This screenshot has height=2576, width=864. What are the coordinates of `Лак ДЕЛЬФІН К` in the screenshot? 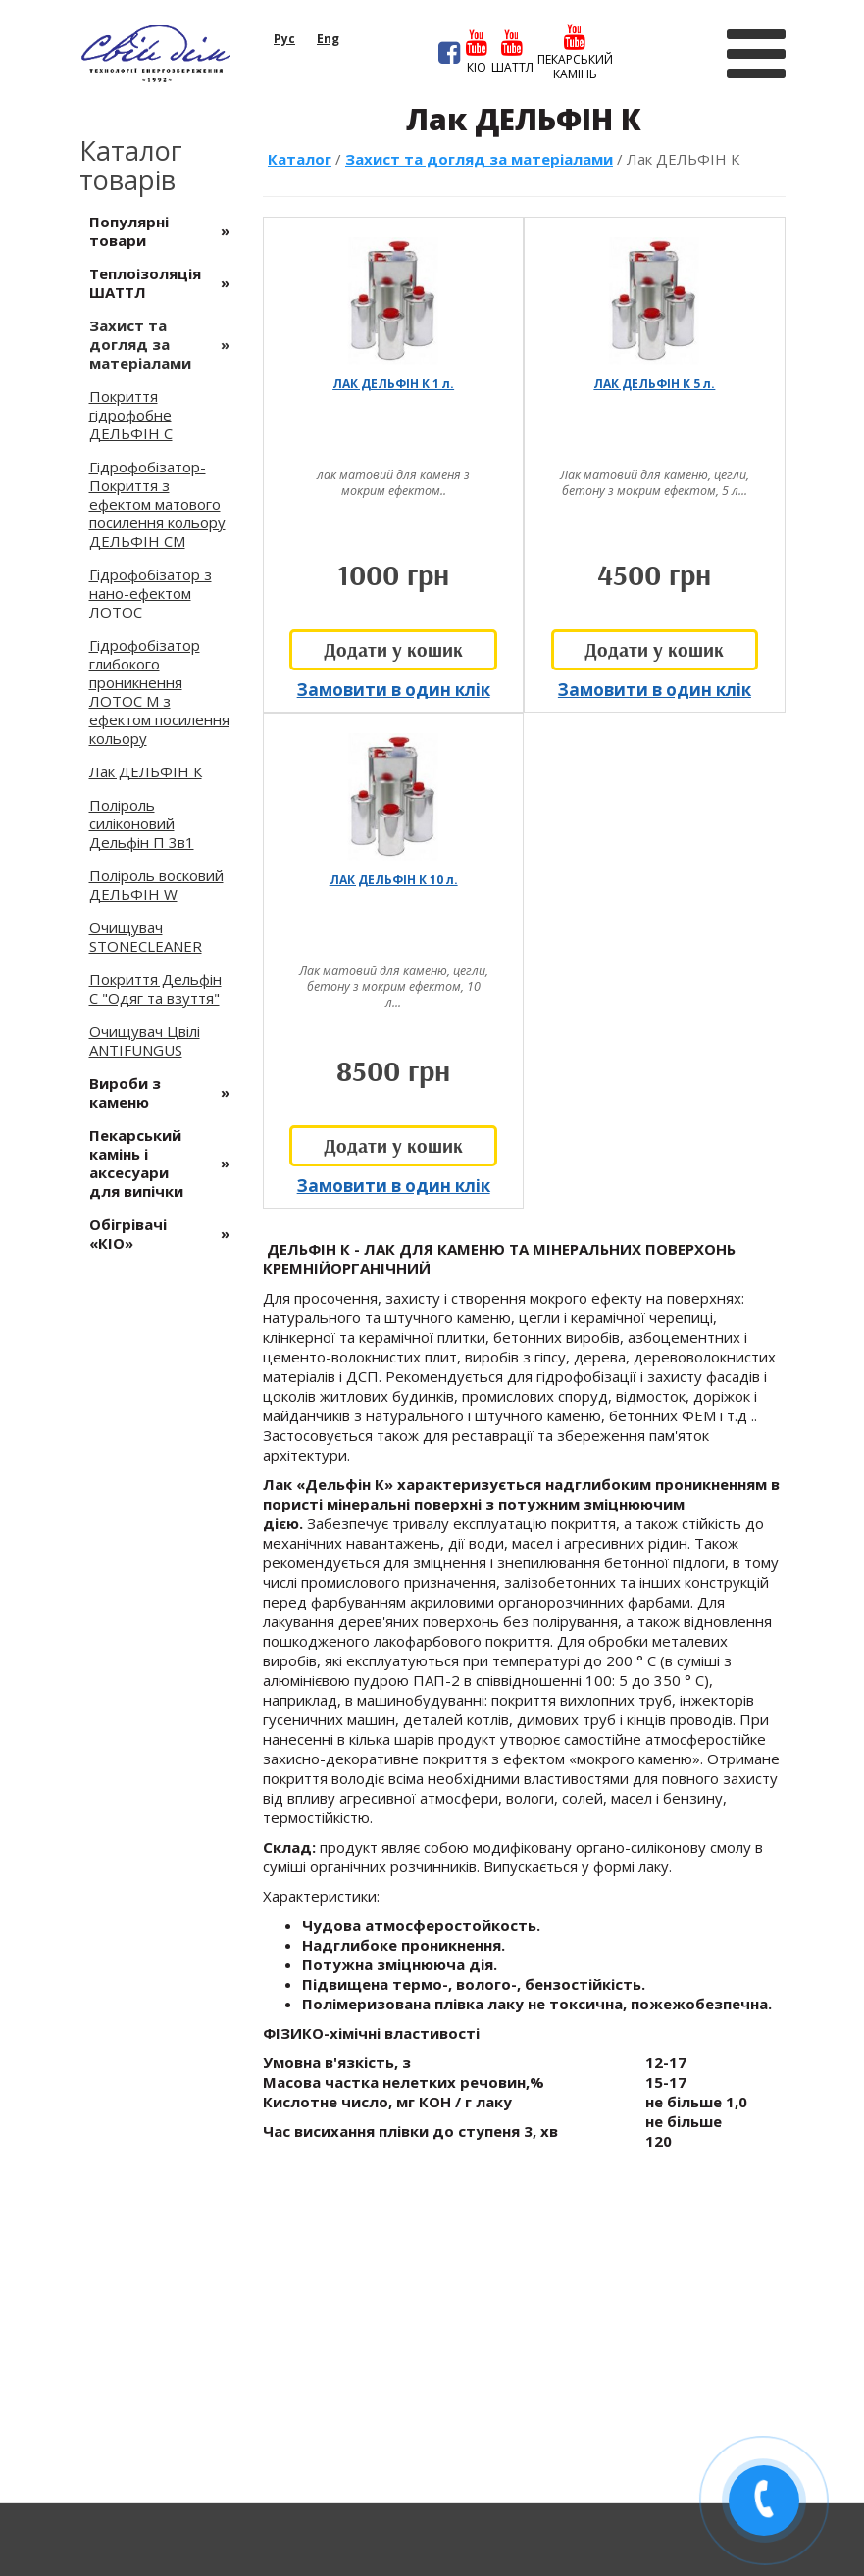 It's located at (145, 771).